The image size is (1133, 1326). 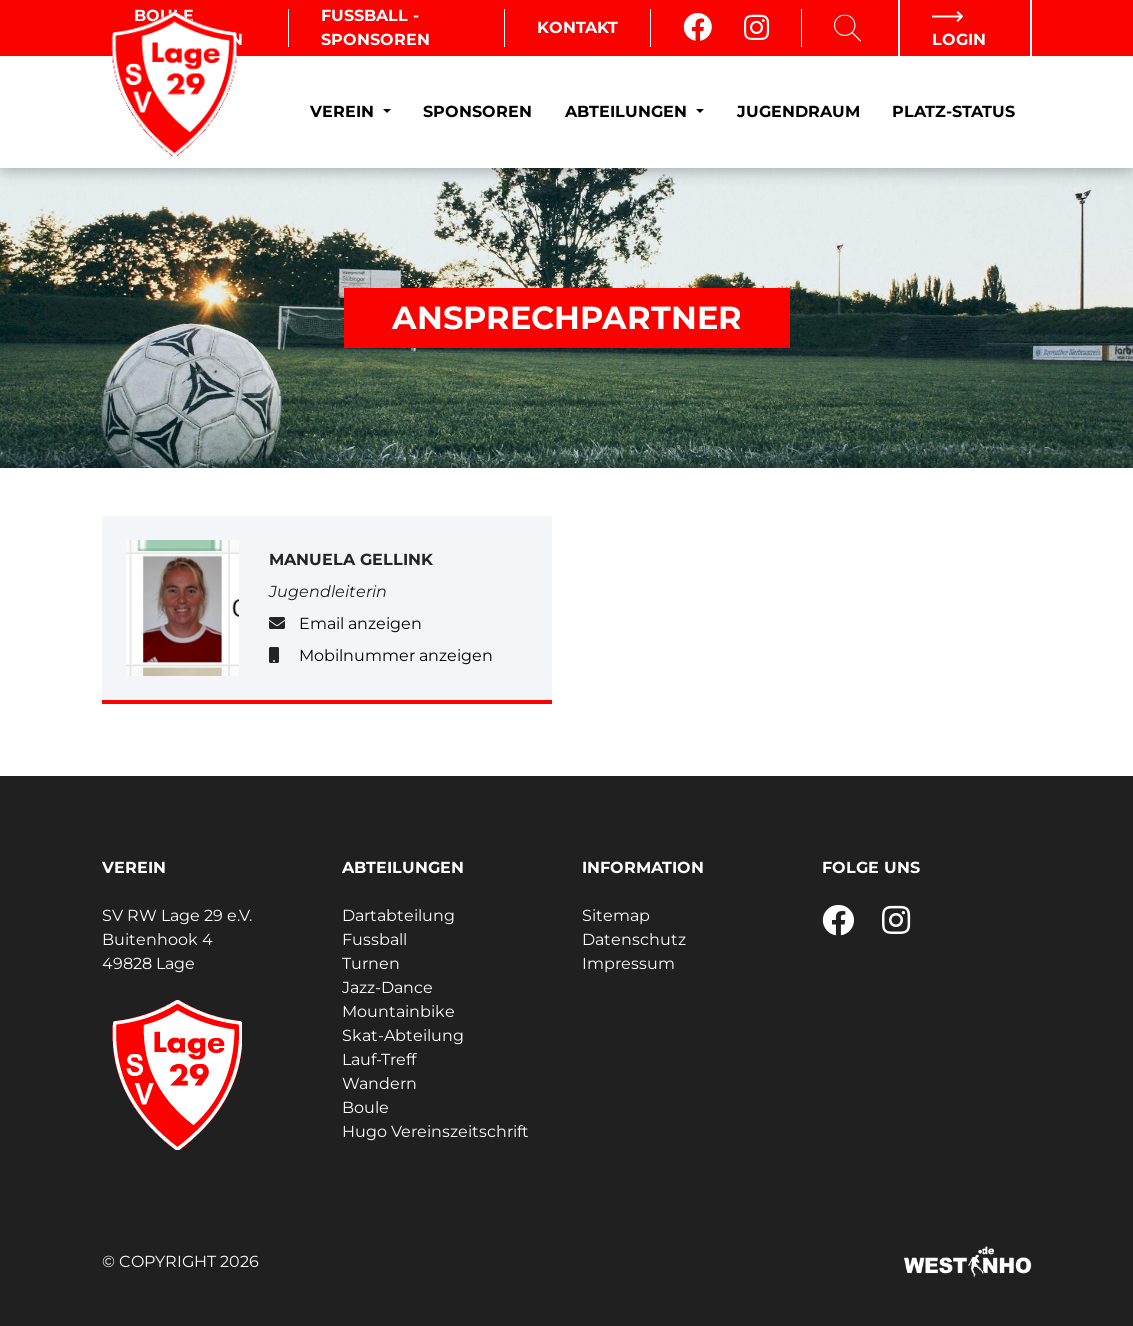 I want to click on [Facebook], so click(x=697, y=28).